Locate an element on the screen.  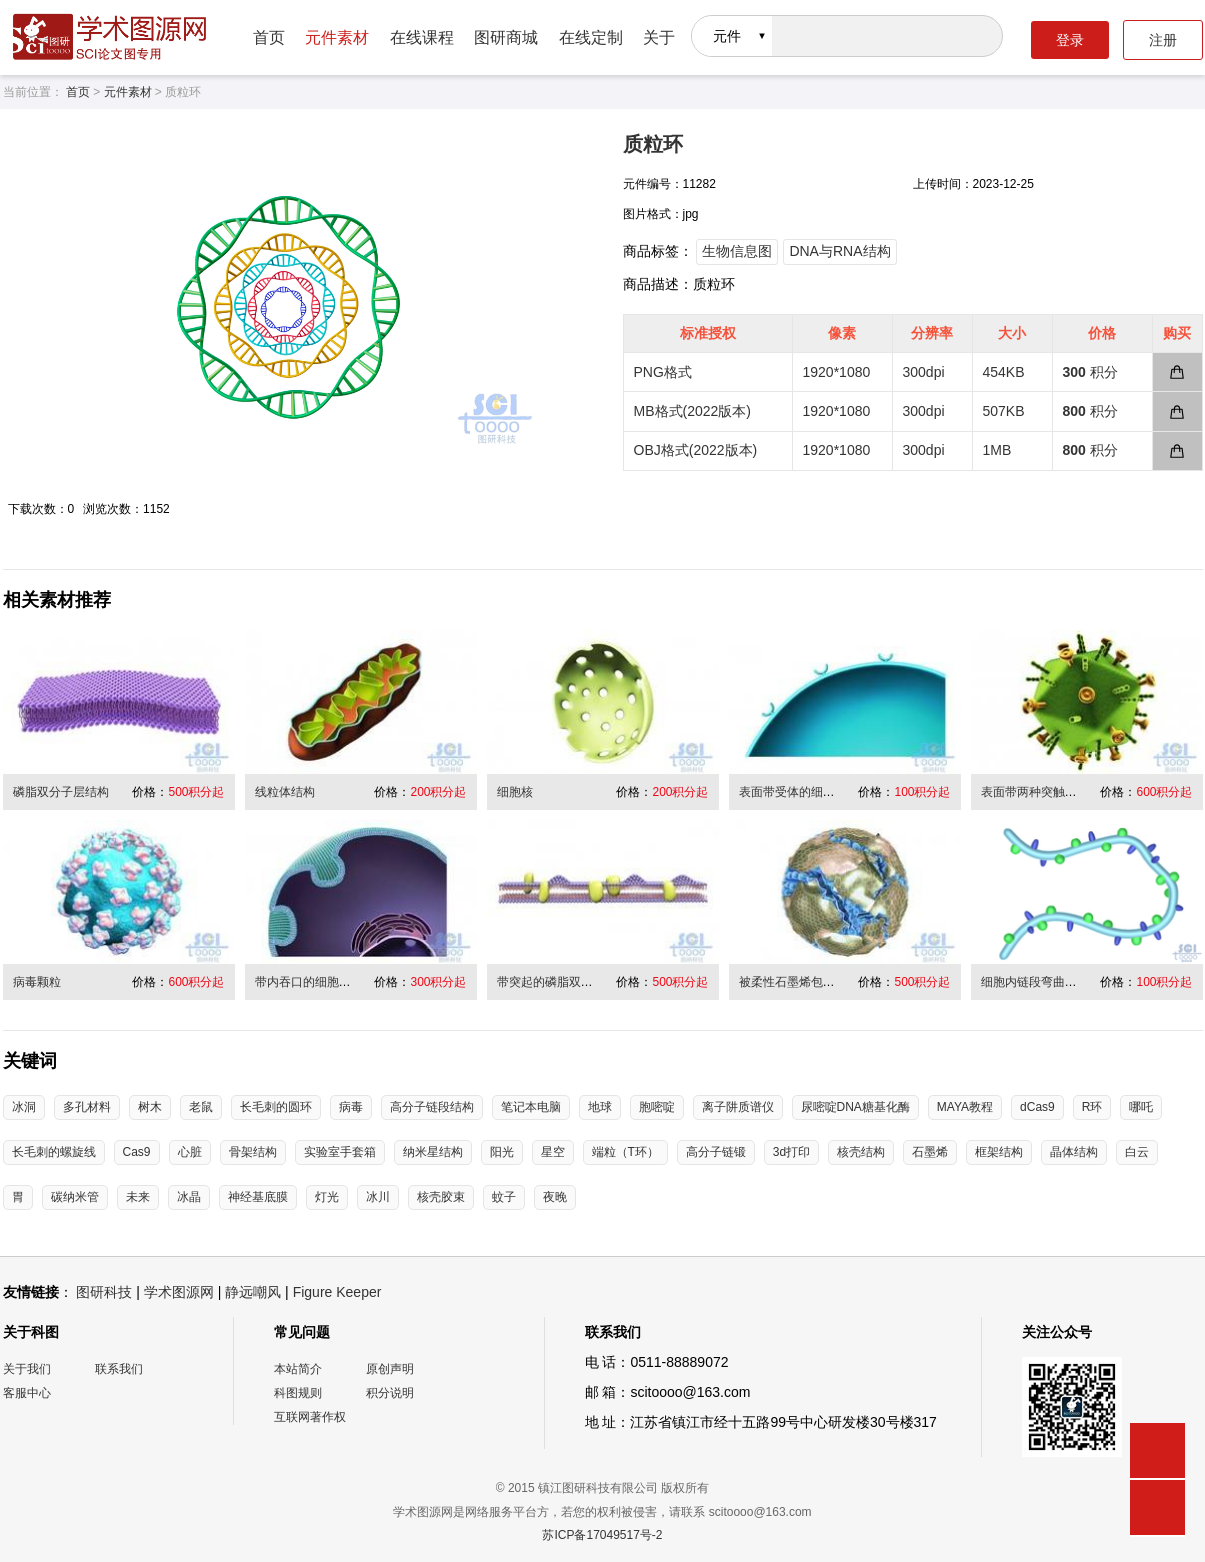
碳纳米管 is located at coordinates (75, 1197).